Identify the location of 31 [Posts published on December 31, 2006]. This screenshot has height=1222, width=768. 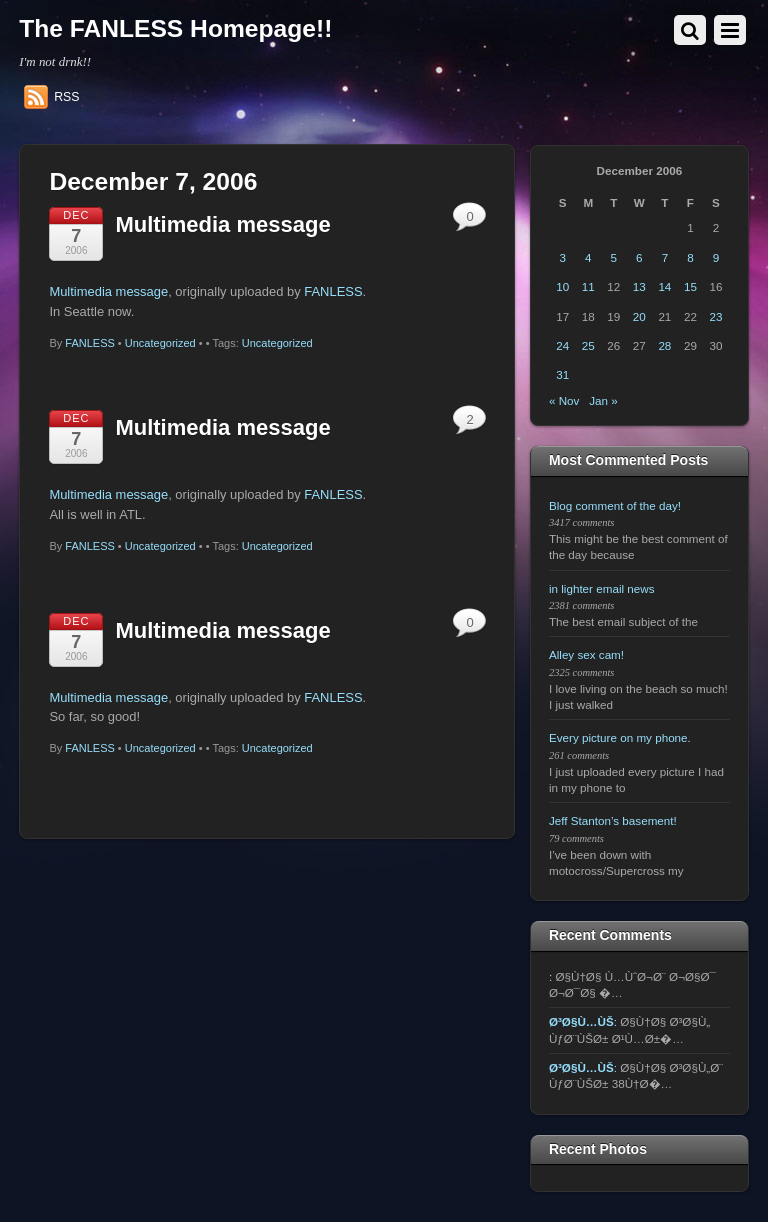
(562, 374).